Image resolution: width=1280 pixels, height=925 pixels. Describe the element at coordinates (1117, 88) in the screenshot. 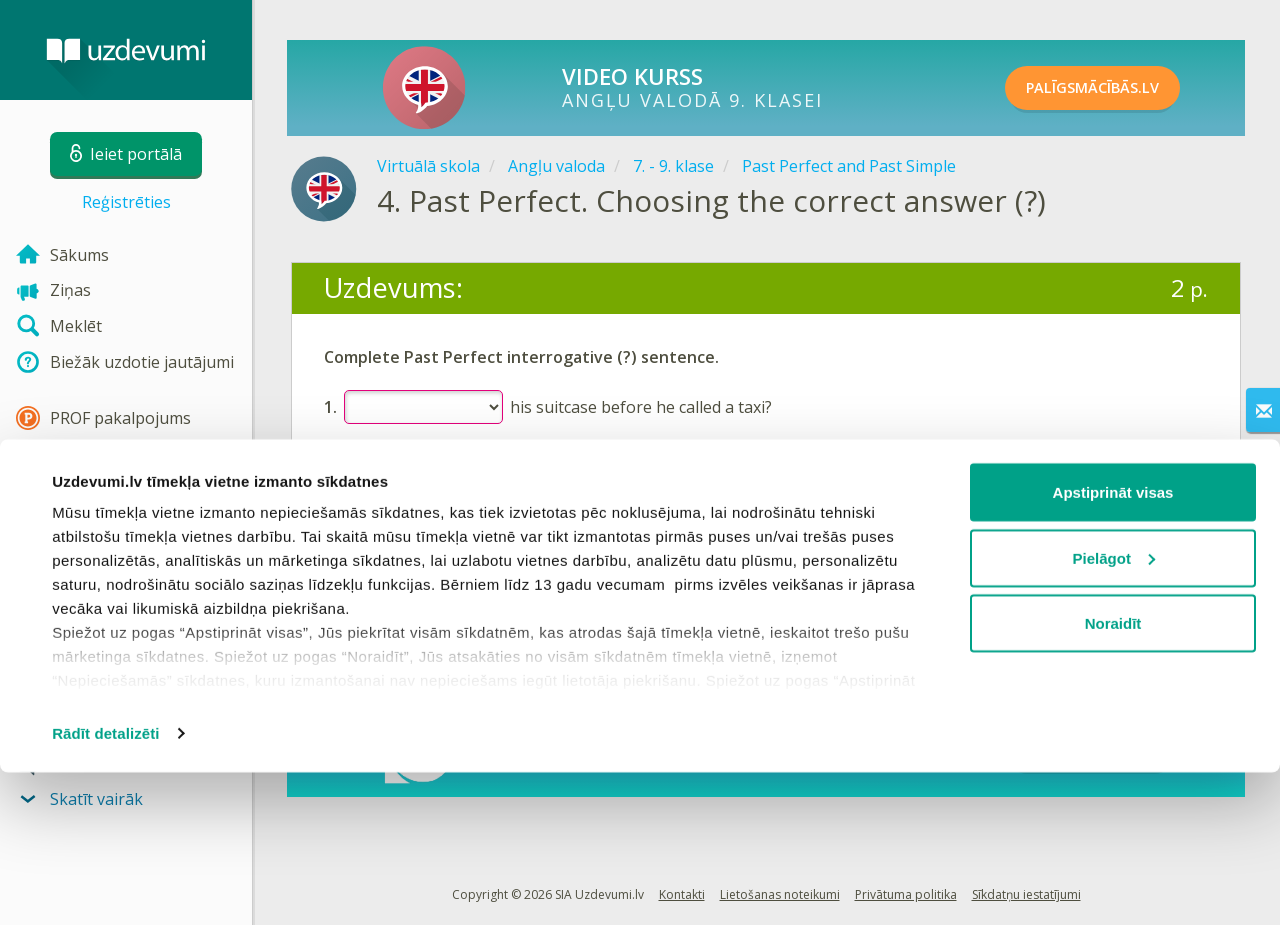

I see `PALĪGSMĀCĪBĀS.LV` at that location.